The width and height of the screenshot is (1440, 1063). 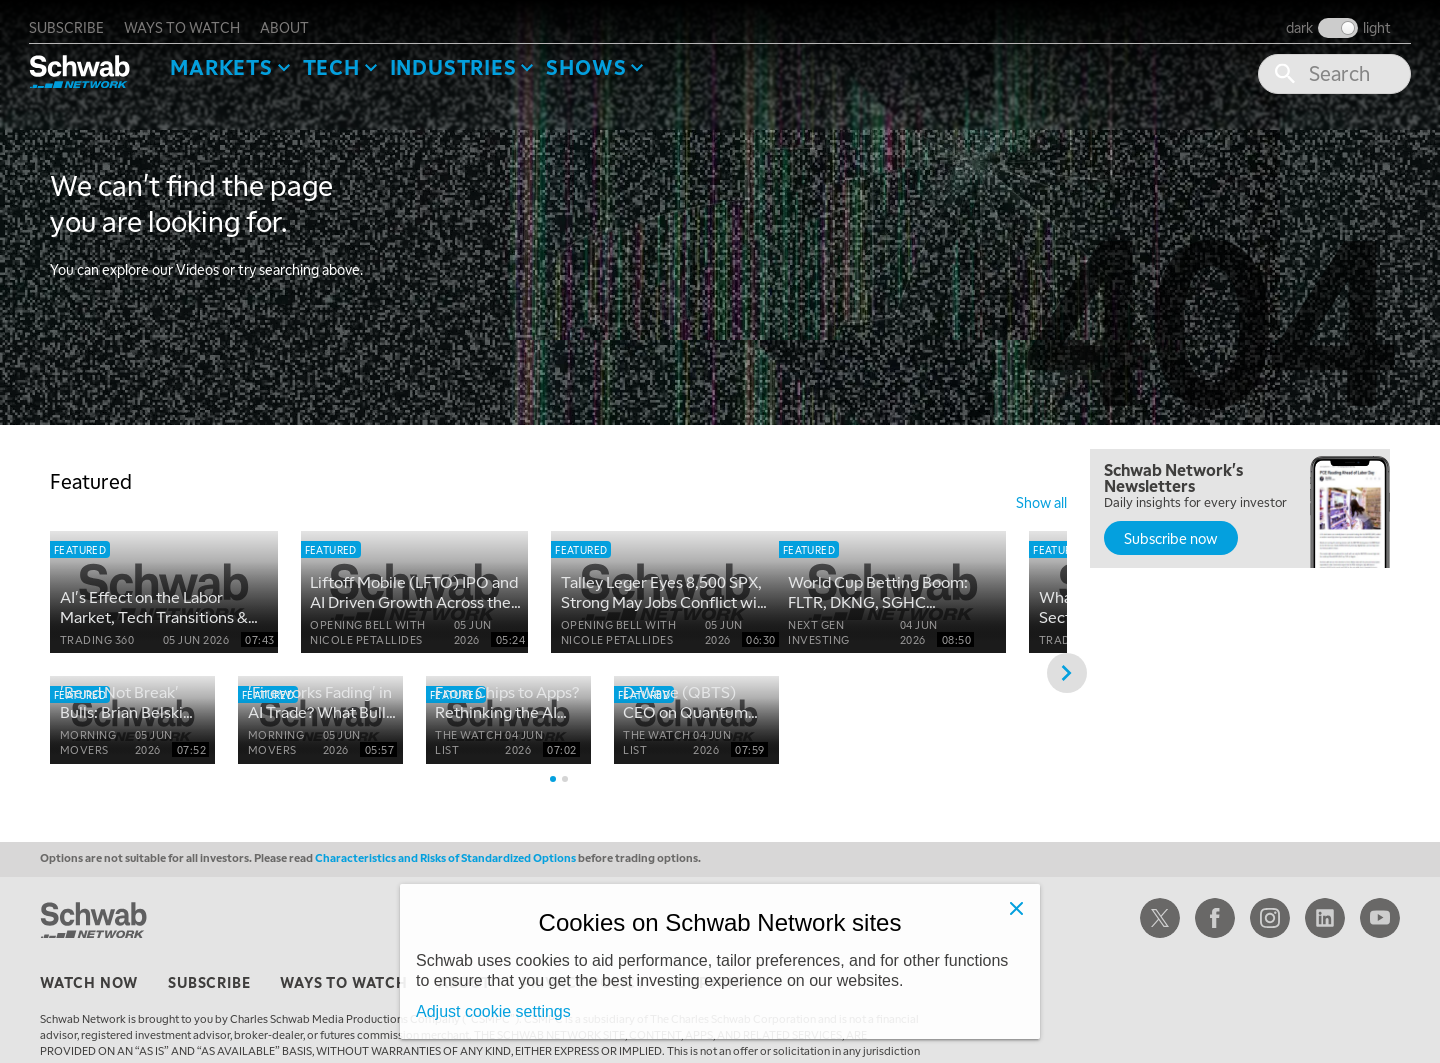 I want to click on ways to watch, so click(x=203, y=16).